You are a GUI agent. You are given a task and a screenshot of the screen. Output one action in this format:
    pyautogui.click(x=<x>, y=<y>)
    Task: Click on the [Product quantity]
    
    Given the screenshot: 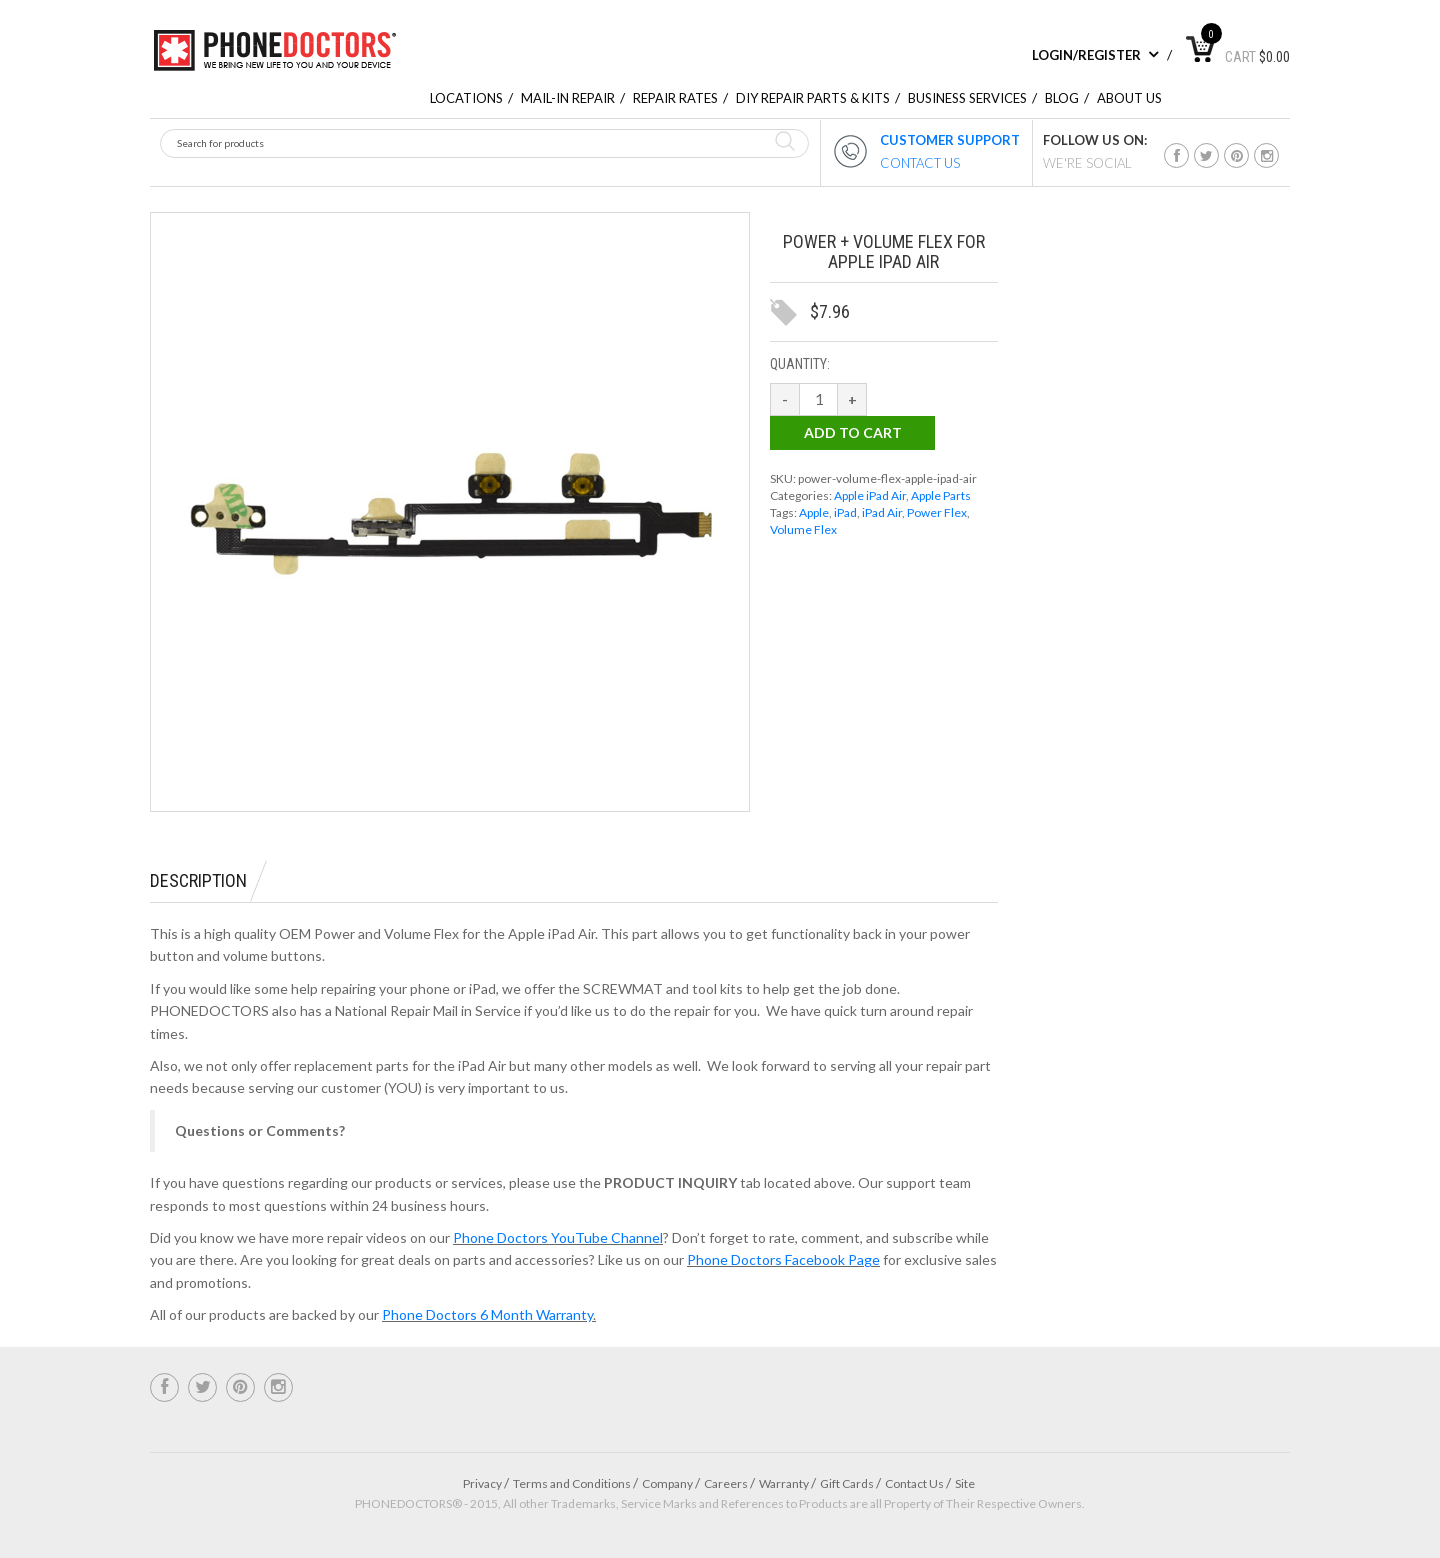 What is the action you would take?
    pyautogui.click(x=819, y=399)
    